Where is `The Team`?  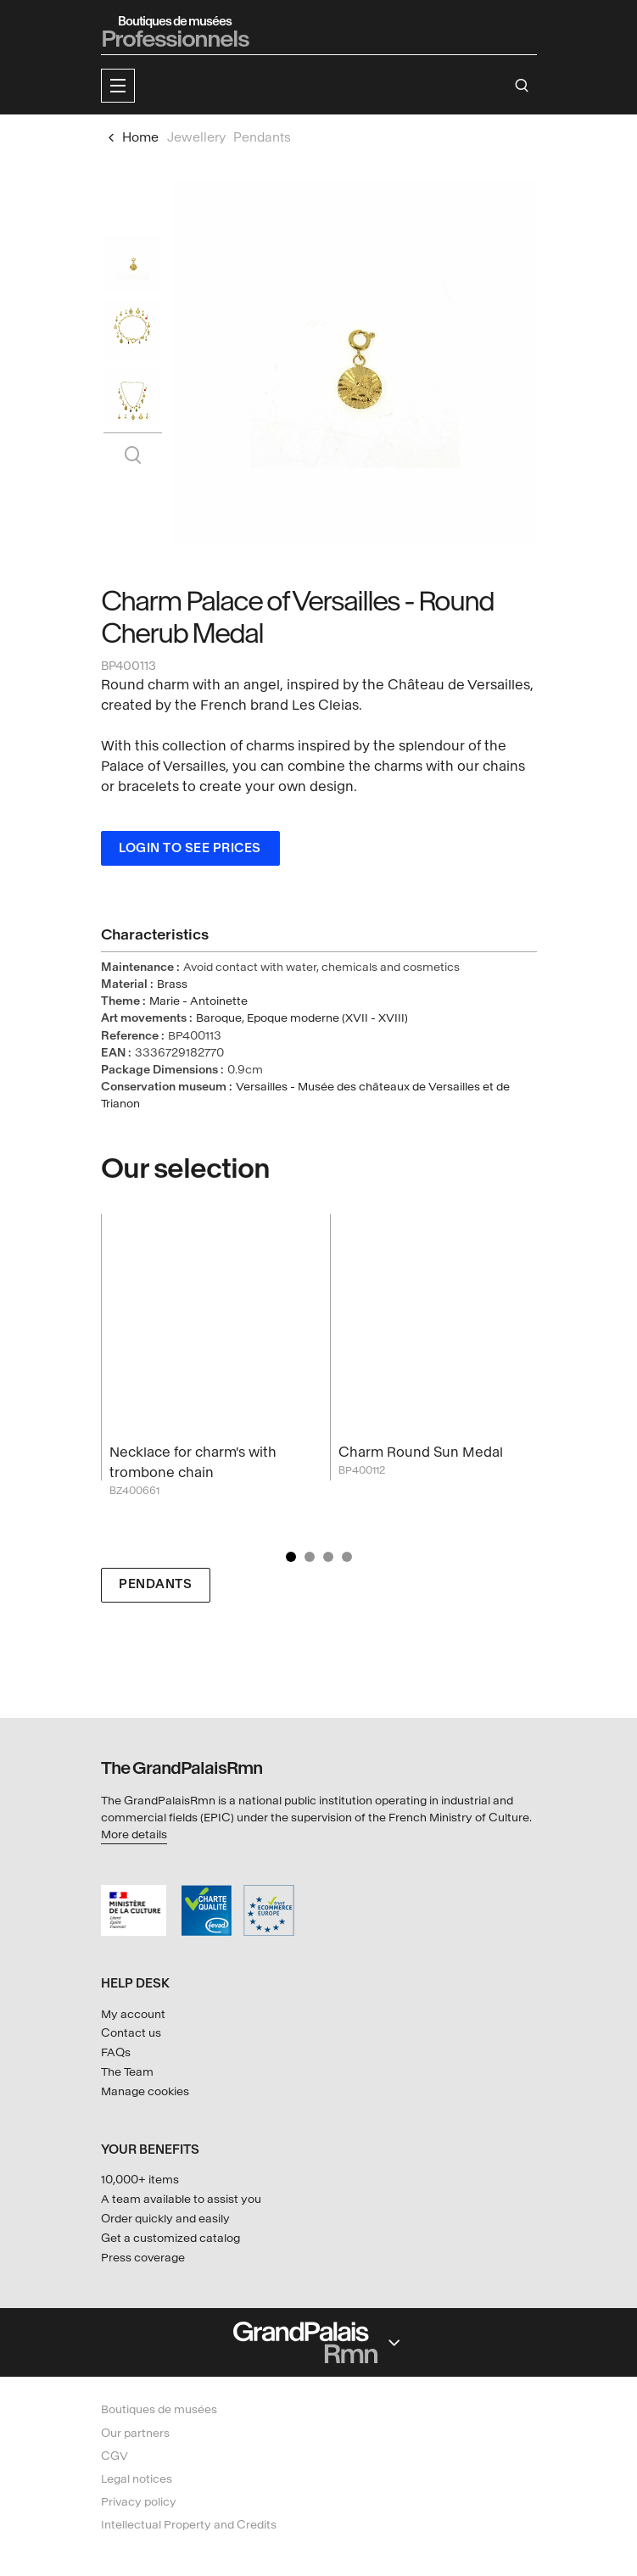 The Team is located at coordinates (127, 2071).